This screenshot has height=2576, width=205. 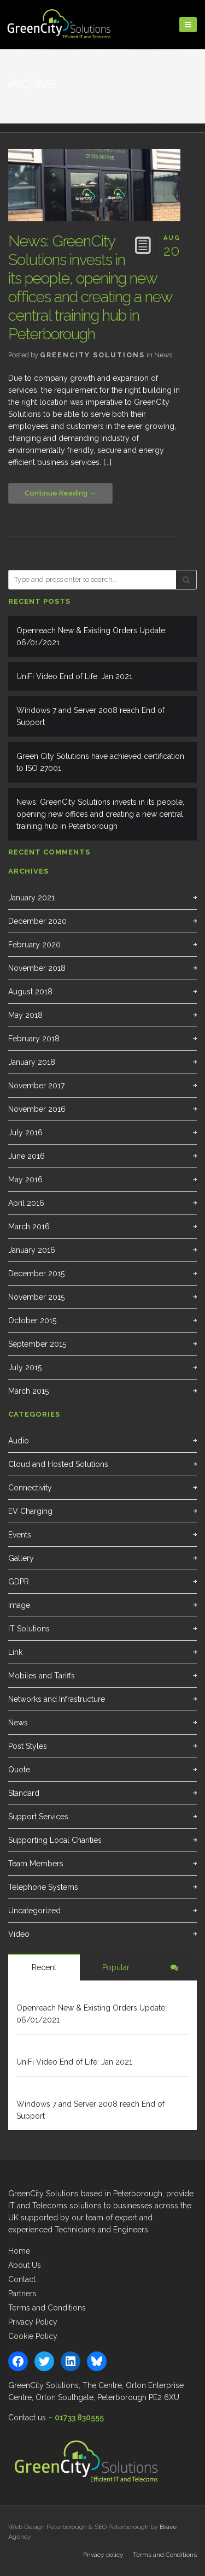 What do you see at coordinates (24, 2265) in the screenshot?
I see `About Us` at bounding box center [24, 2265].